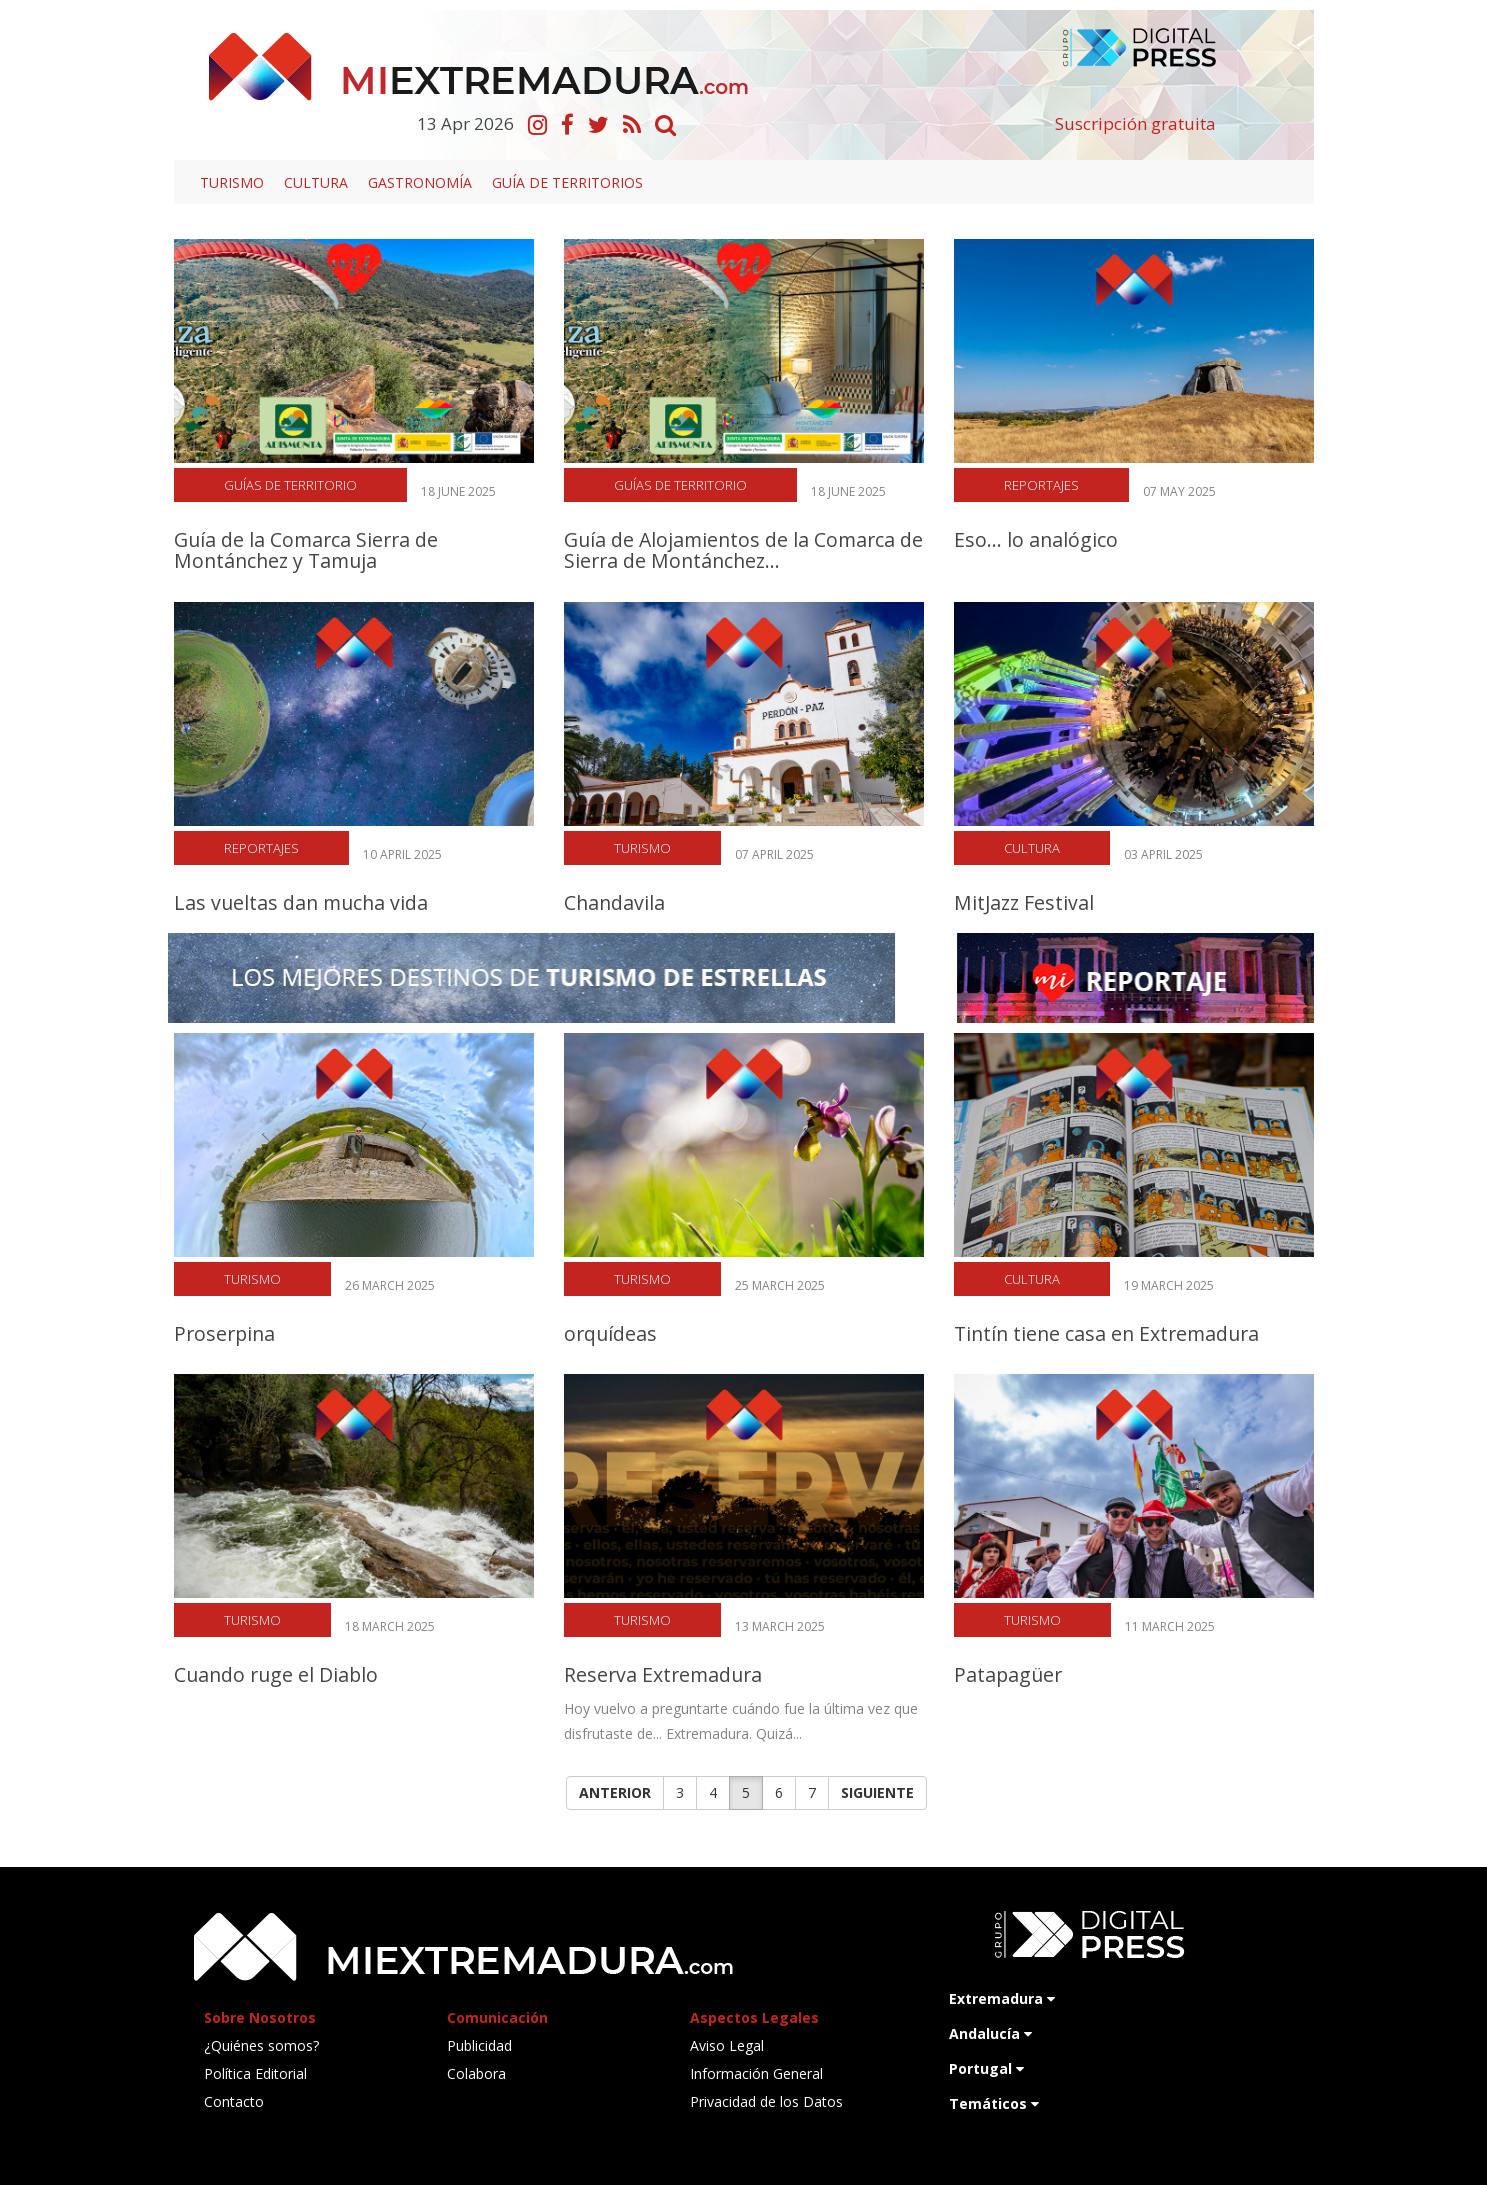  I want to click on ¿Quiénes somos?, so click(261, 2045).